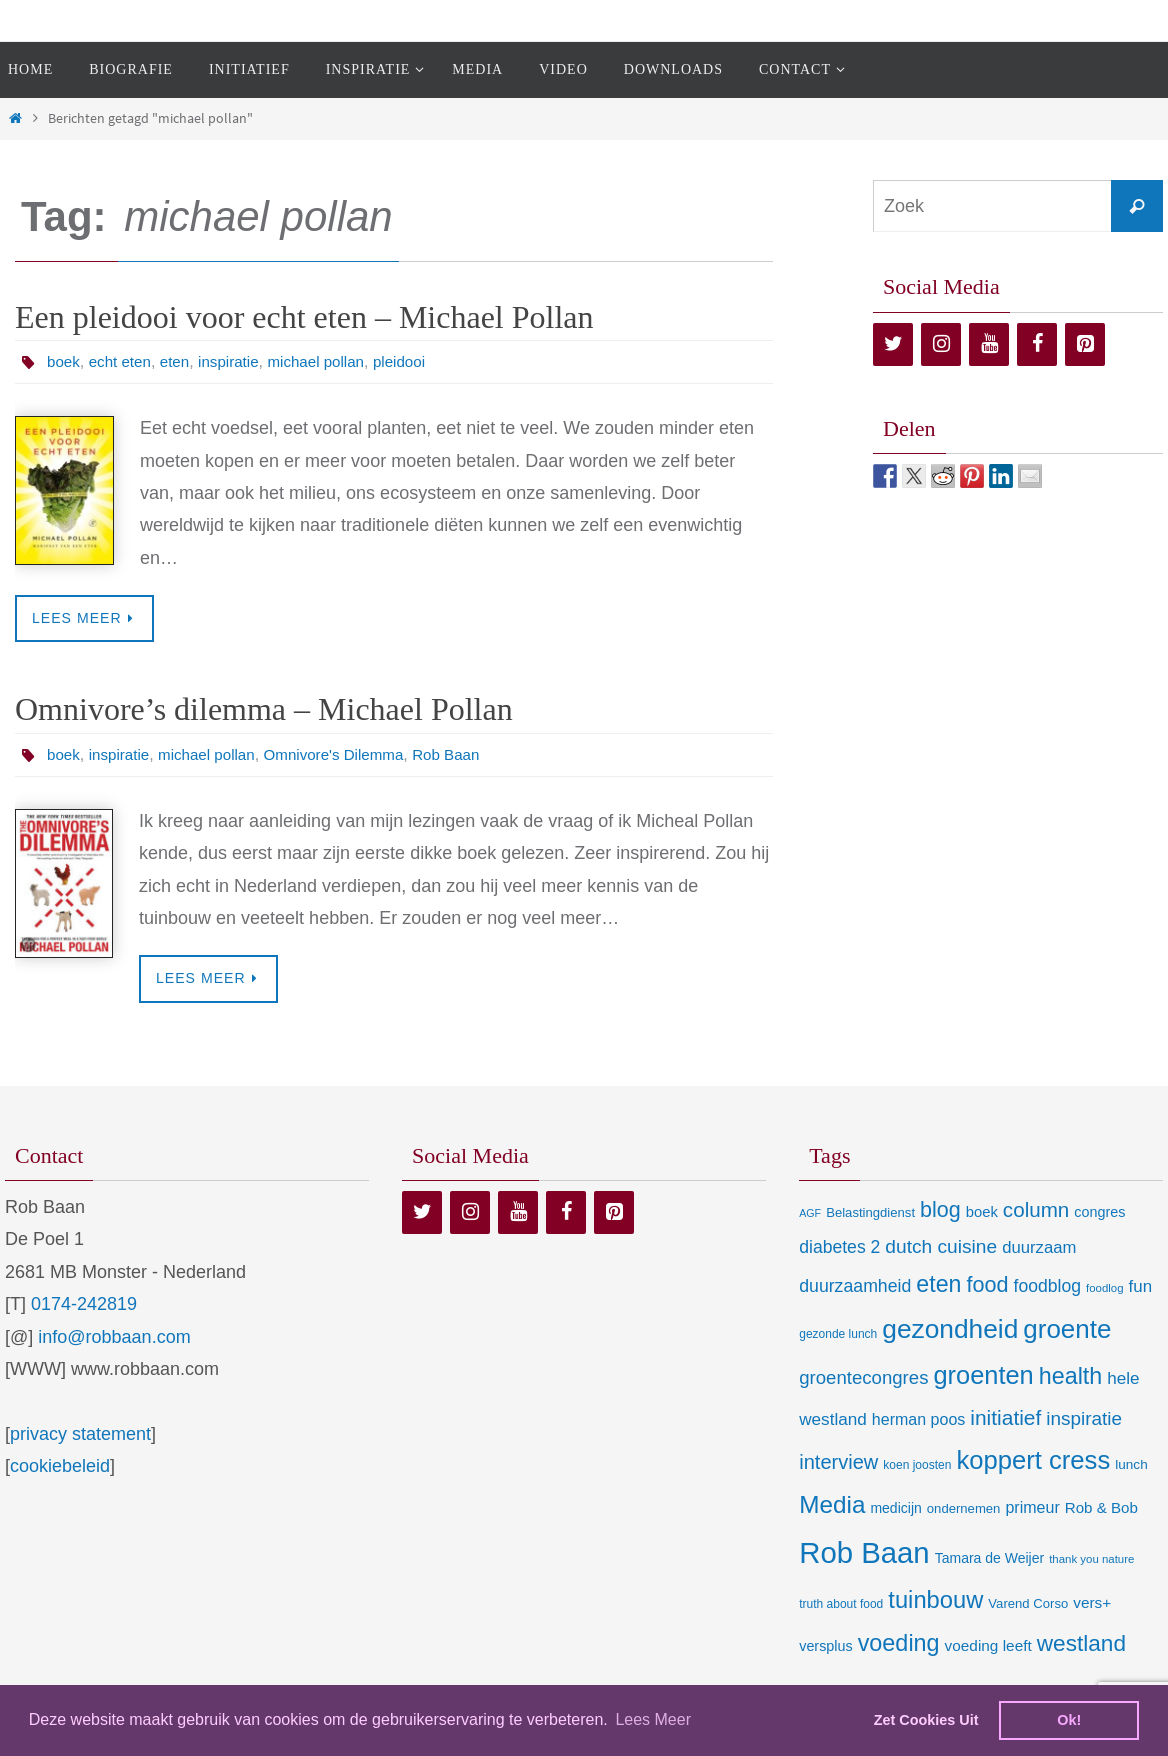  I want to click on Tamara de Weijer [Tamara de Weijer (11 items)], so click(989, 1559).